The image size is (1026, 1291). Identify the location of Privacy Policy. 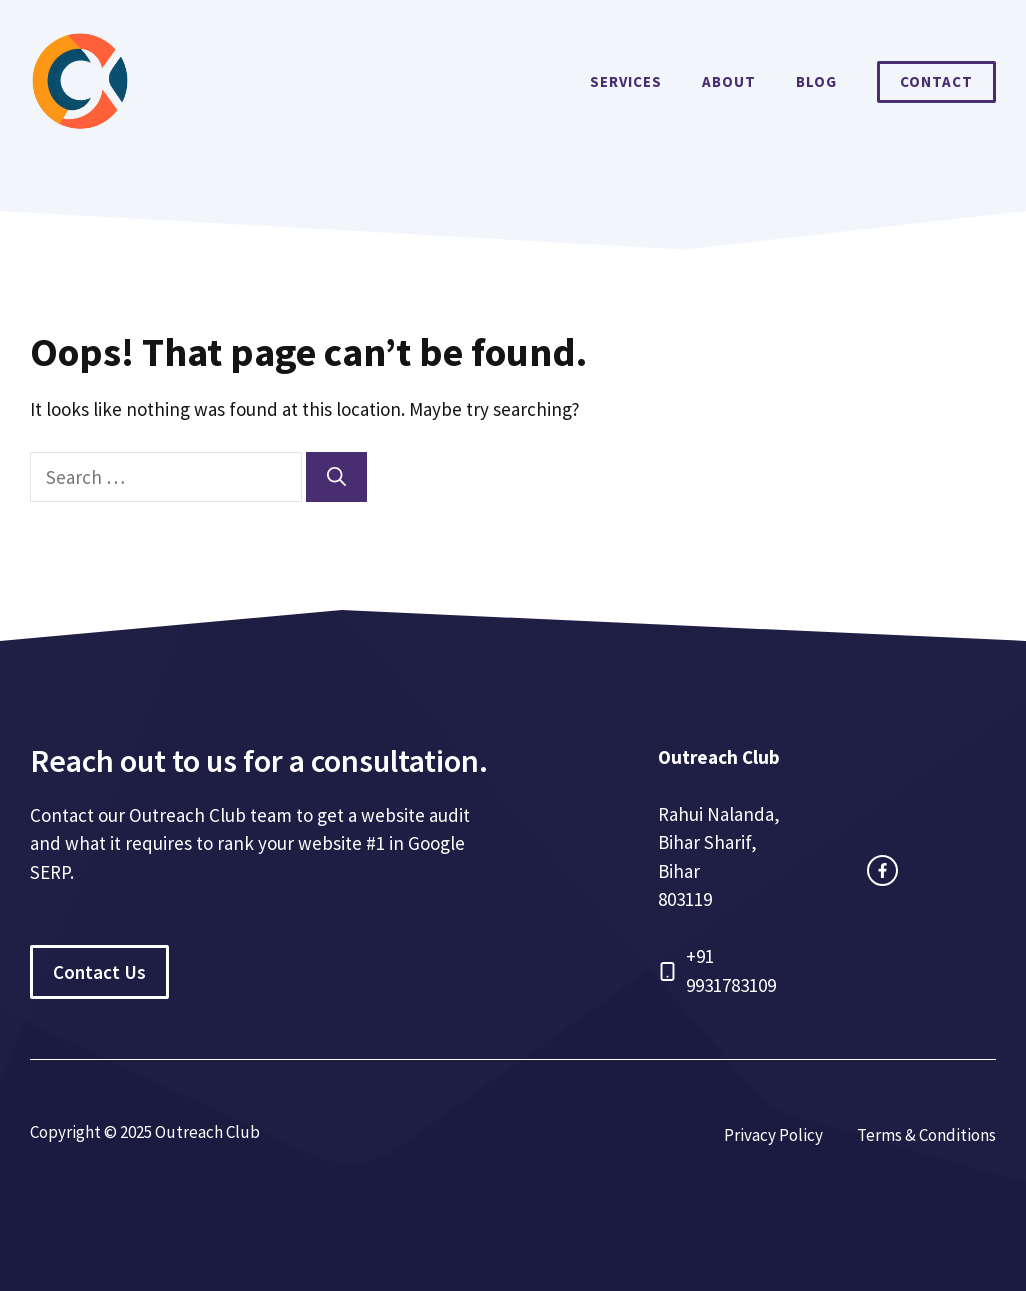
(773, 1135).